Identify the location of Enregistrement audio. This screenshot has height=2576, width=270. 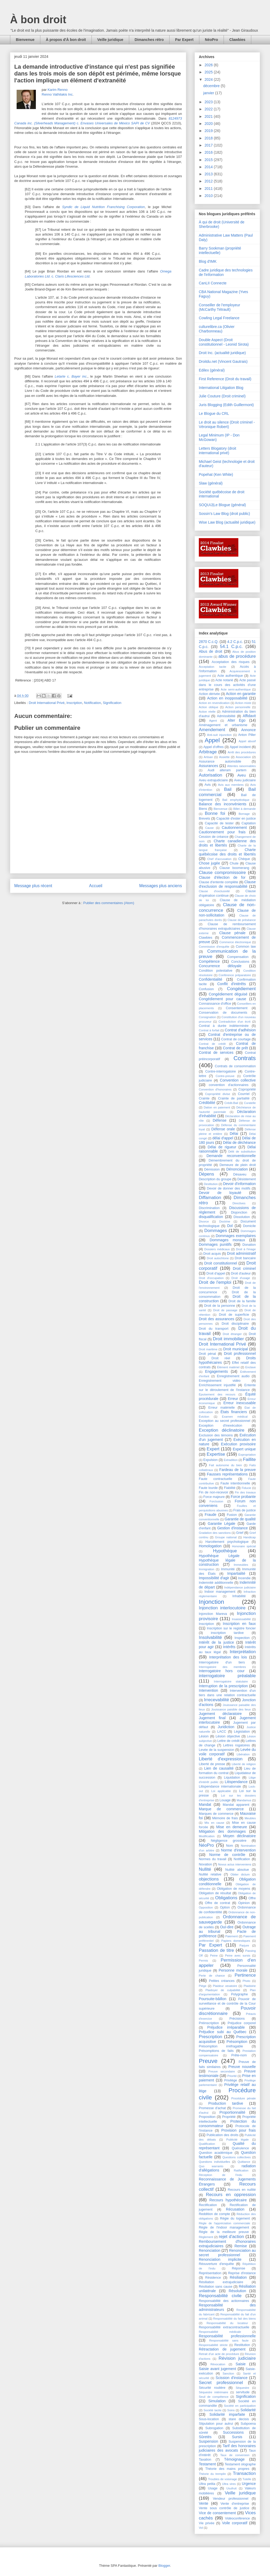
(233, 1376).